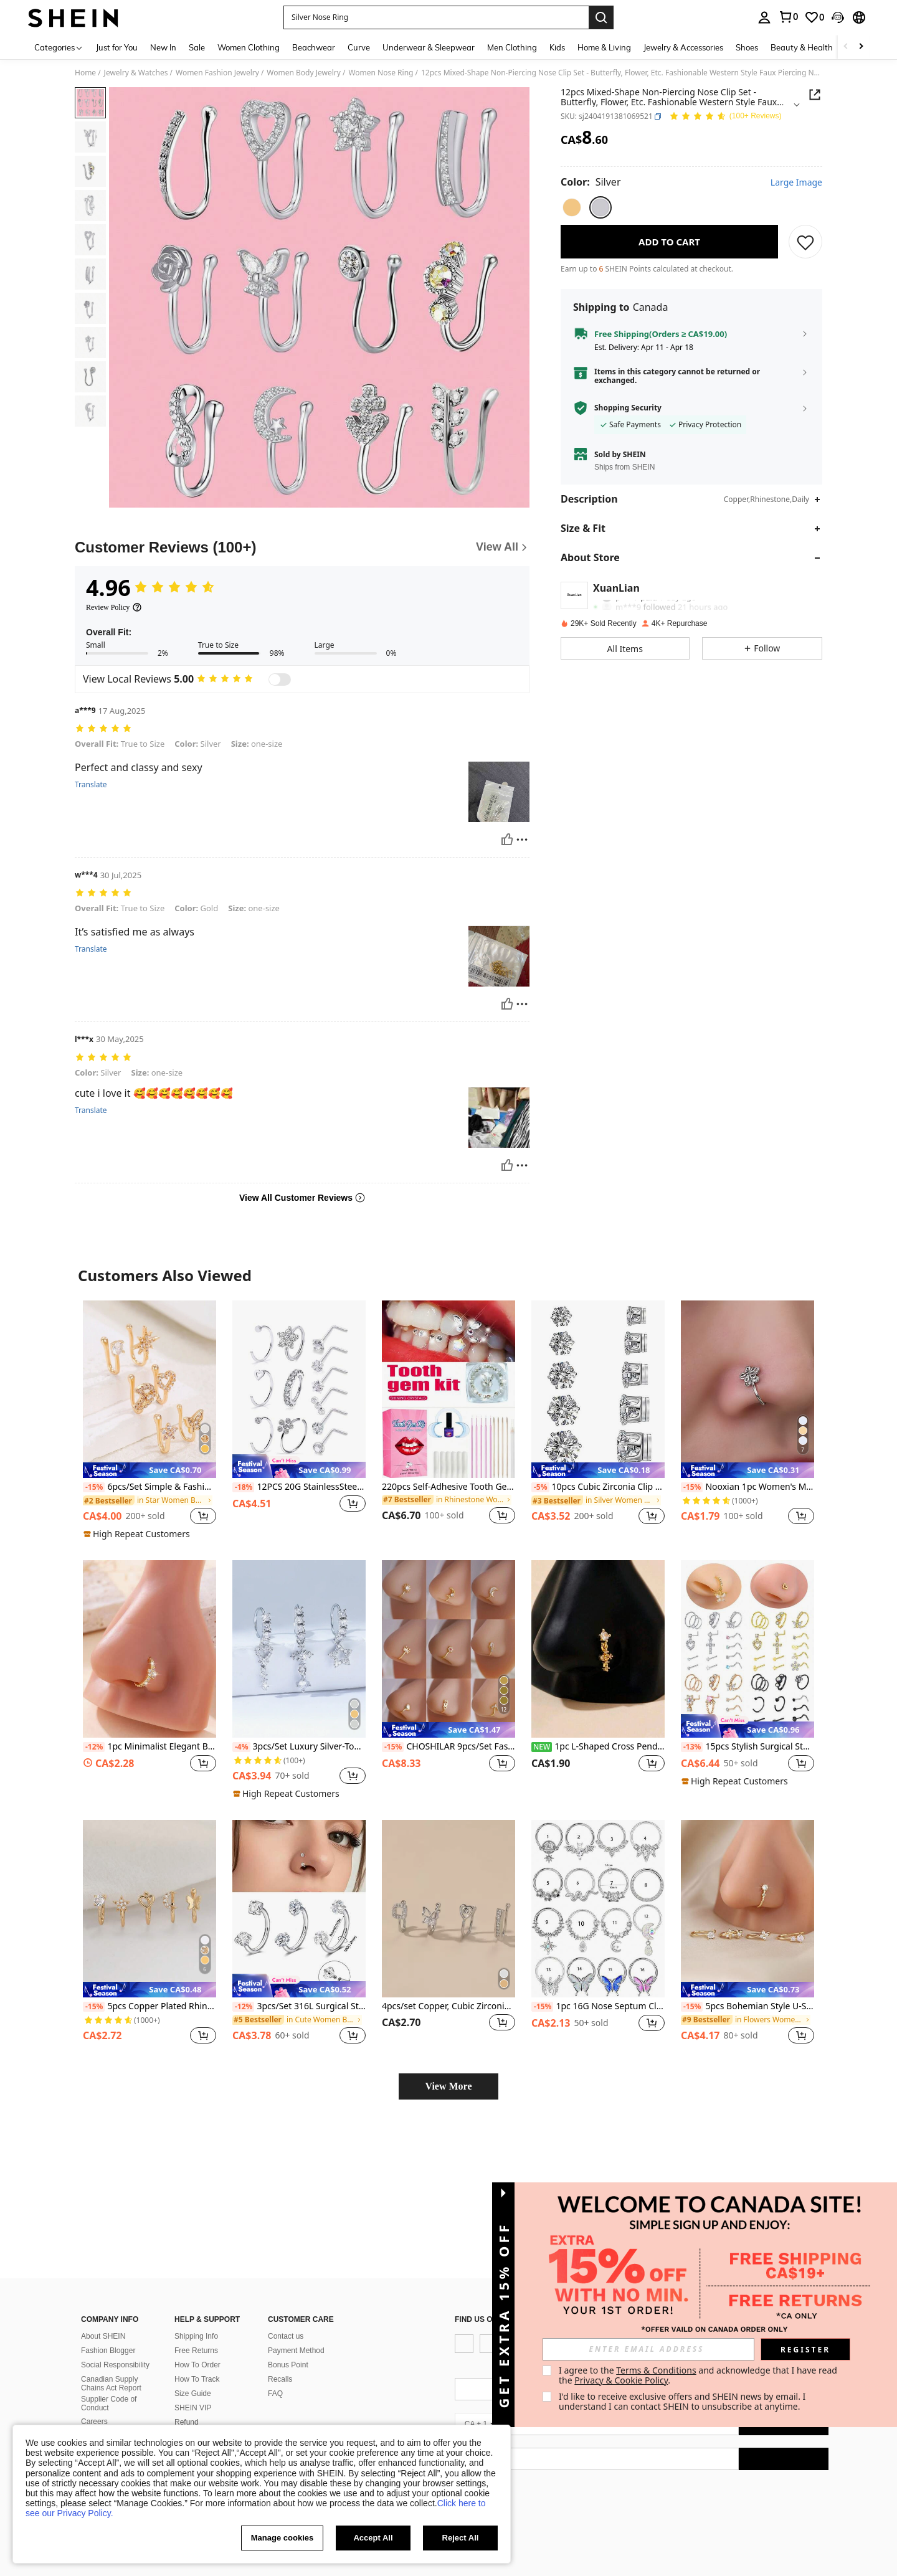 The height and width of the screenshot is (2576, 897). I want to click on [Helpful], so click(507, 839).